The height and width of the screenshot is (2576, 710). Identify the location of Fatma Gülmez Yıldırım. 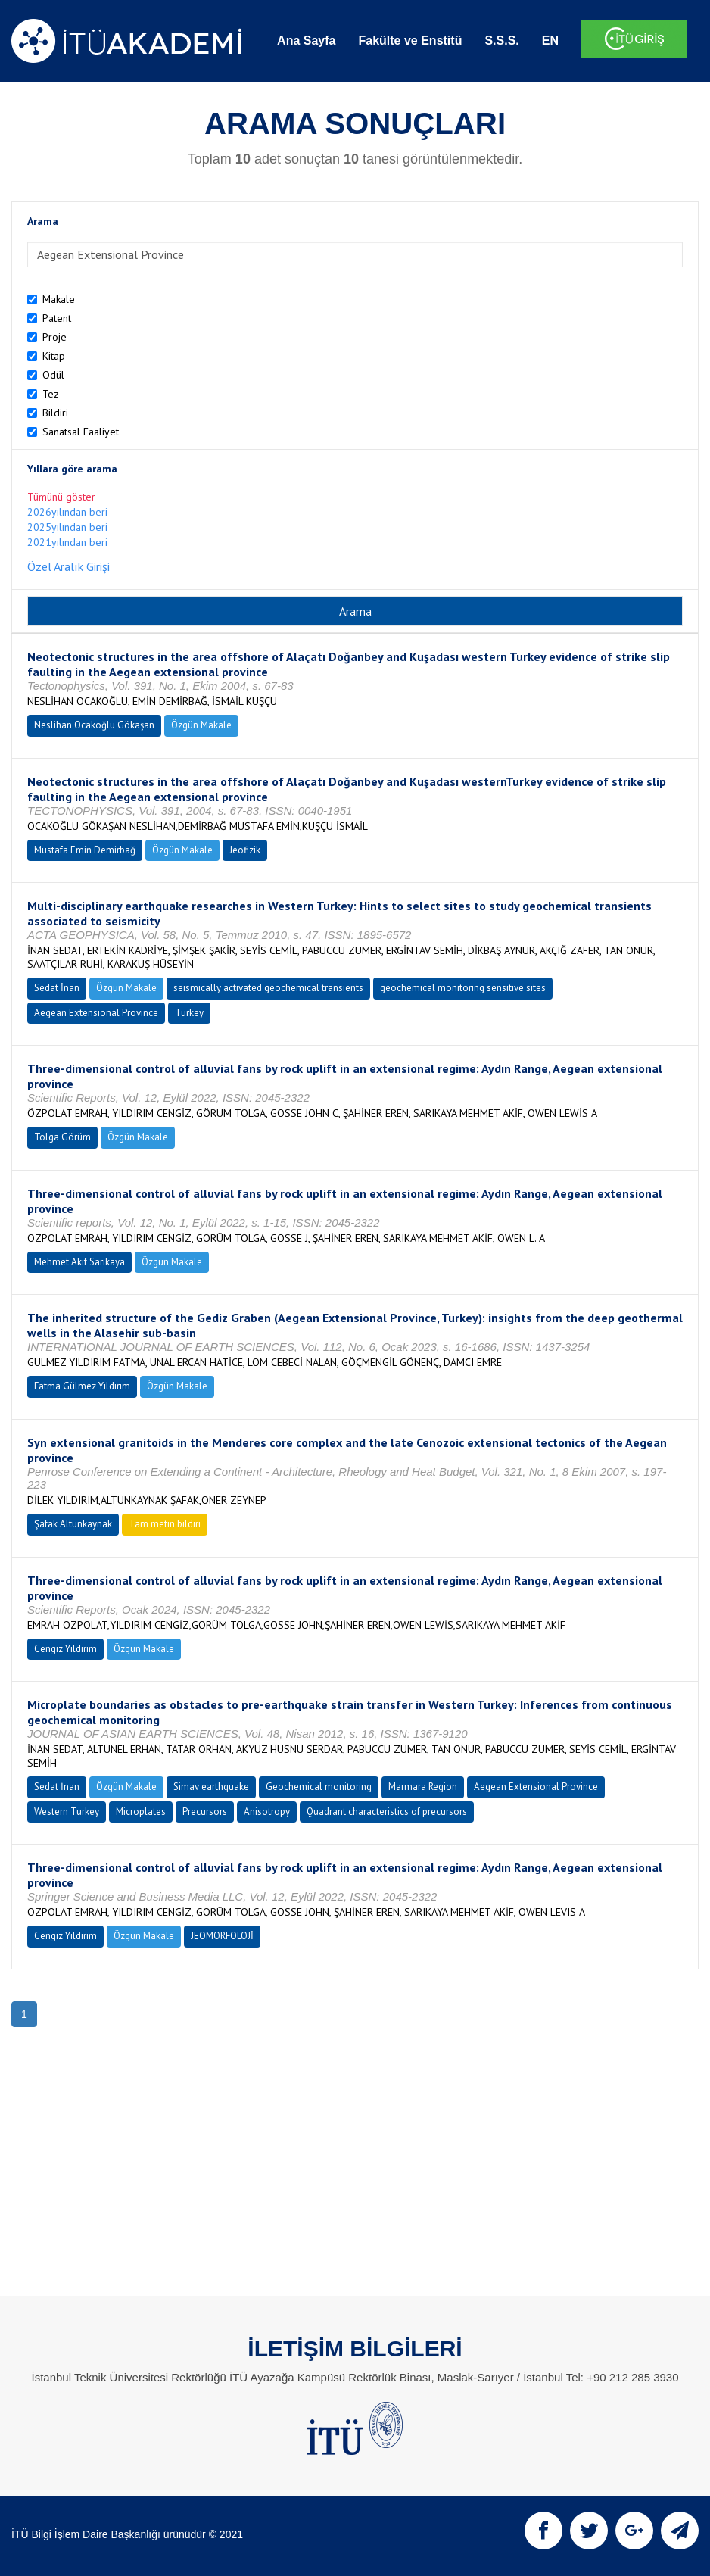
(82, 1386).